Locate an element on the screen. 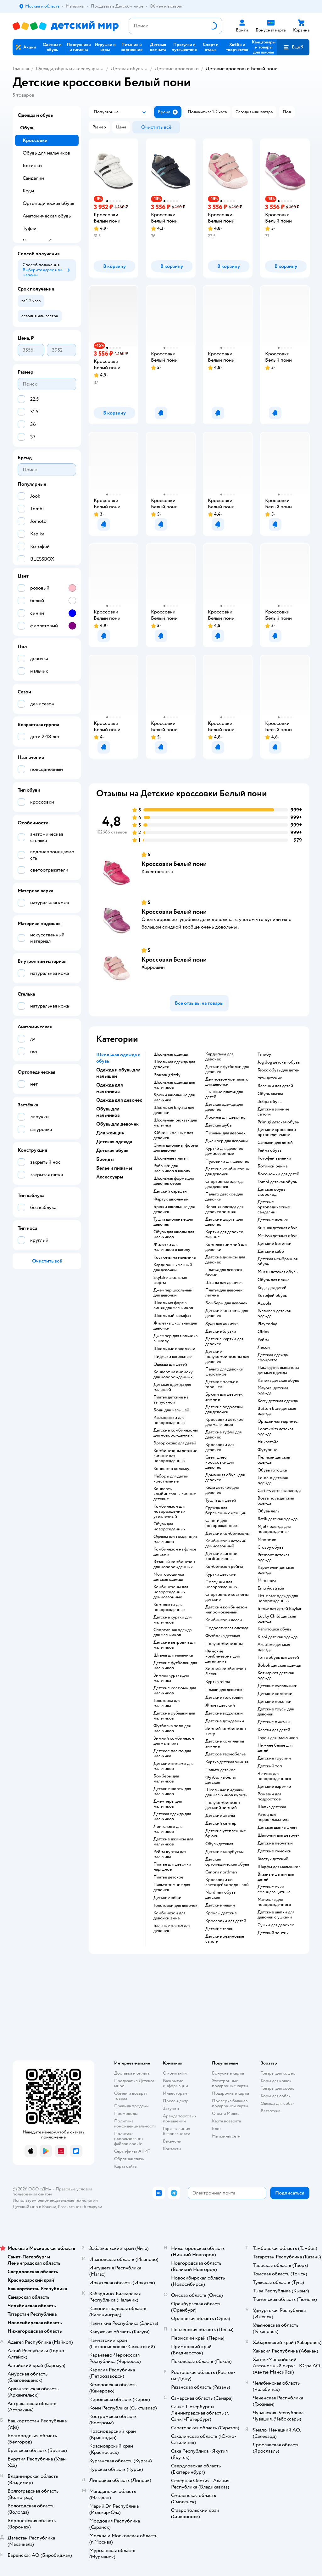 This screenshot has height=2576, width=322. Детские резиновые сапоги is located at coordinates (224, 1939).